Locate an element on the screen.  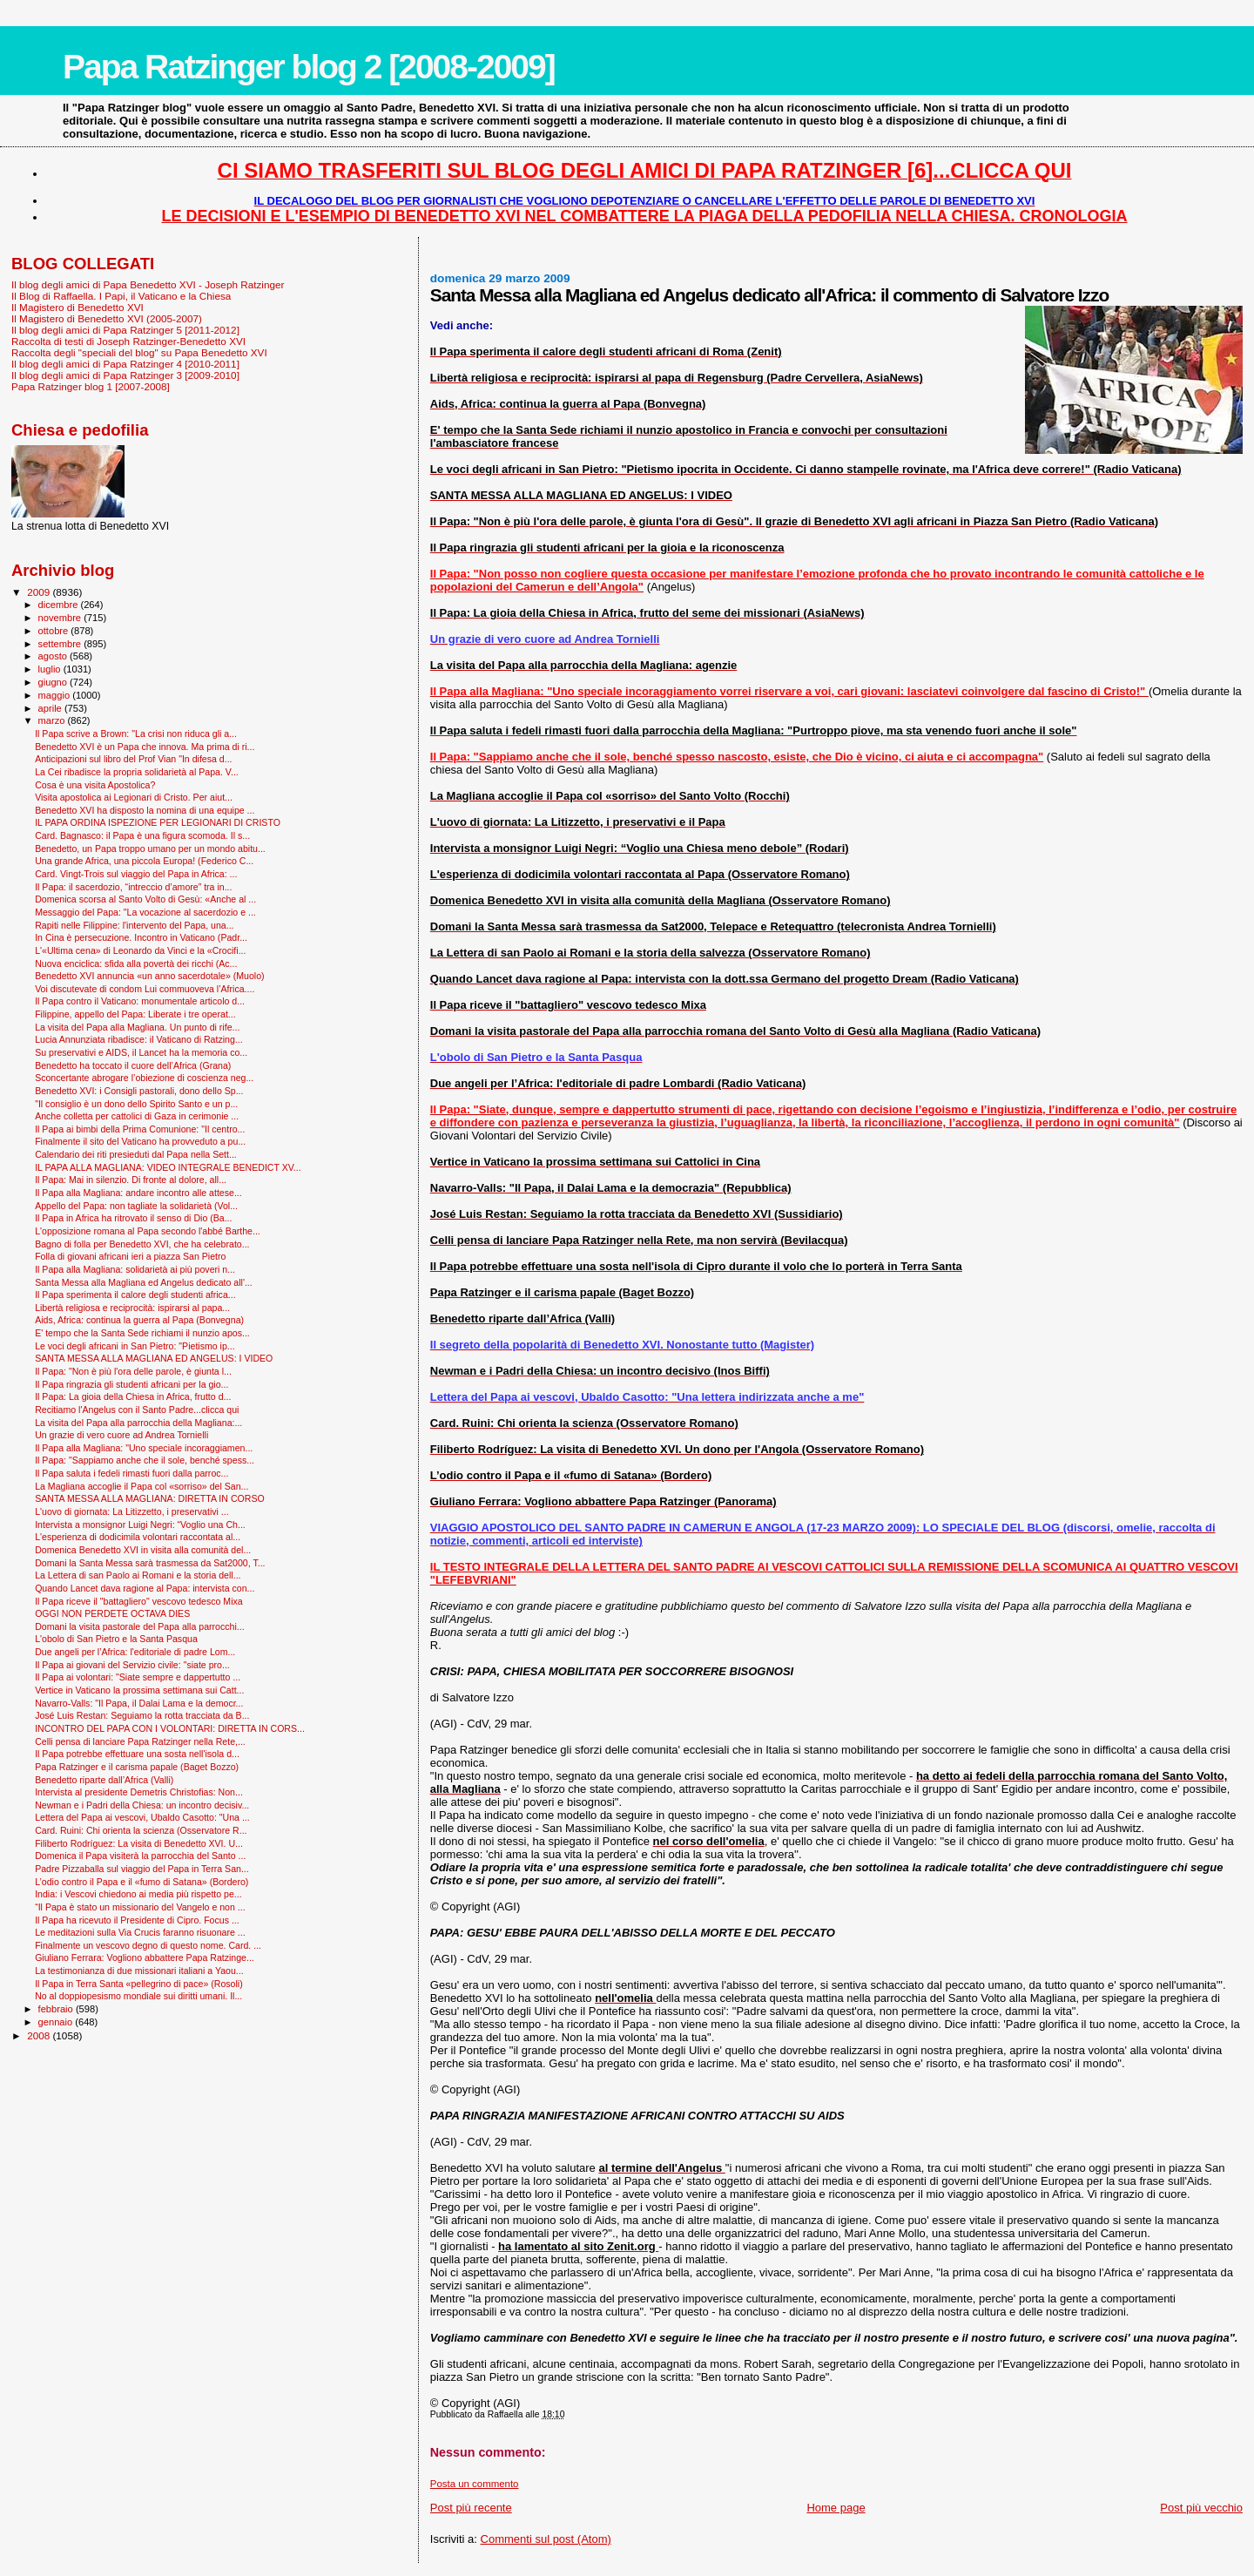
Il Papa in Africa ha ritrovato il senso di Dio (Ba... is located at coordinates (133, 1218).